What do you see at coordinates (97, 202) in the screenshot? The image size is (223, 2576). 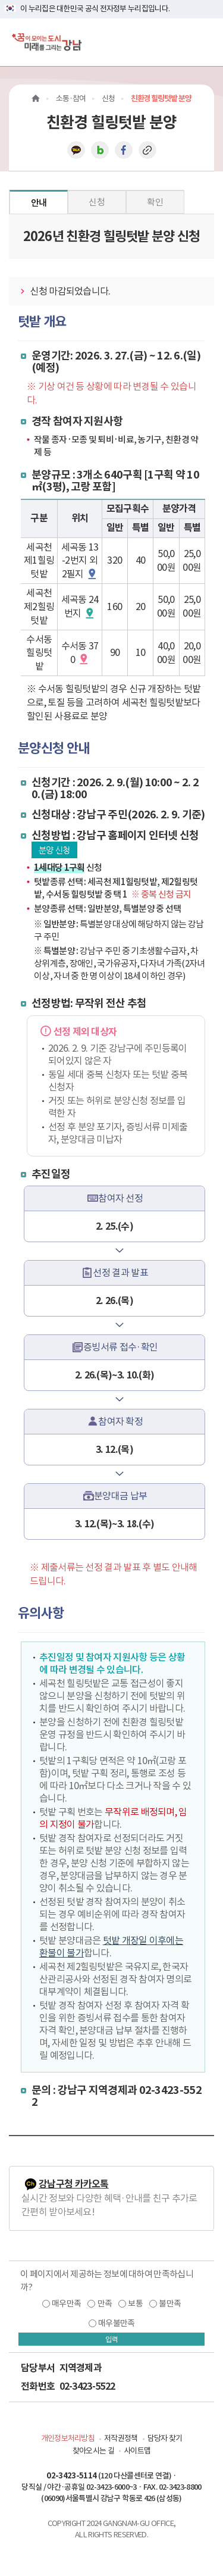 I see `신청` at bounding box center [97, 202].